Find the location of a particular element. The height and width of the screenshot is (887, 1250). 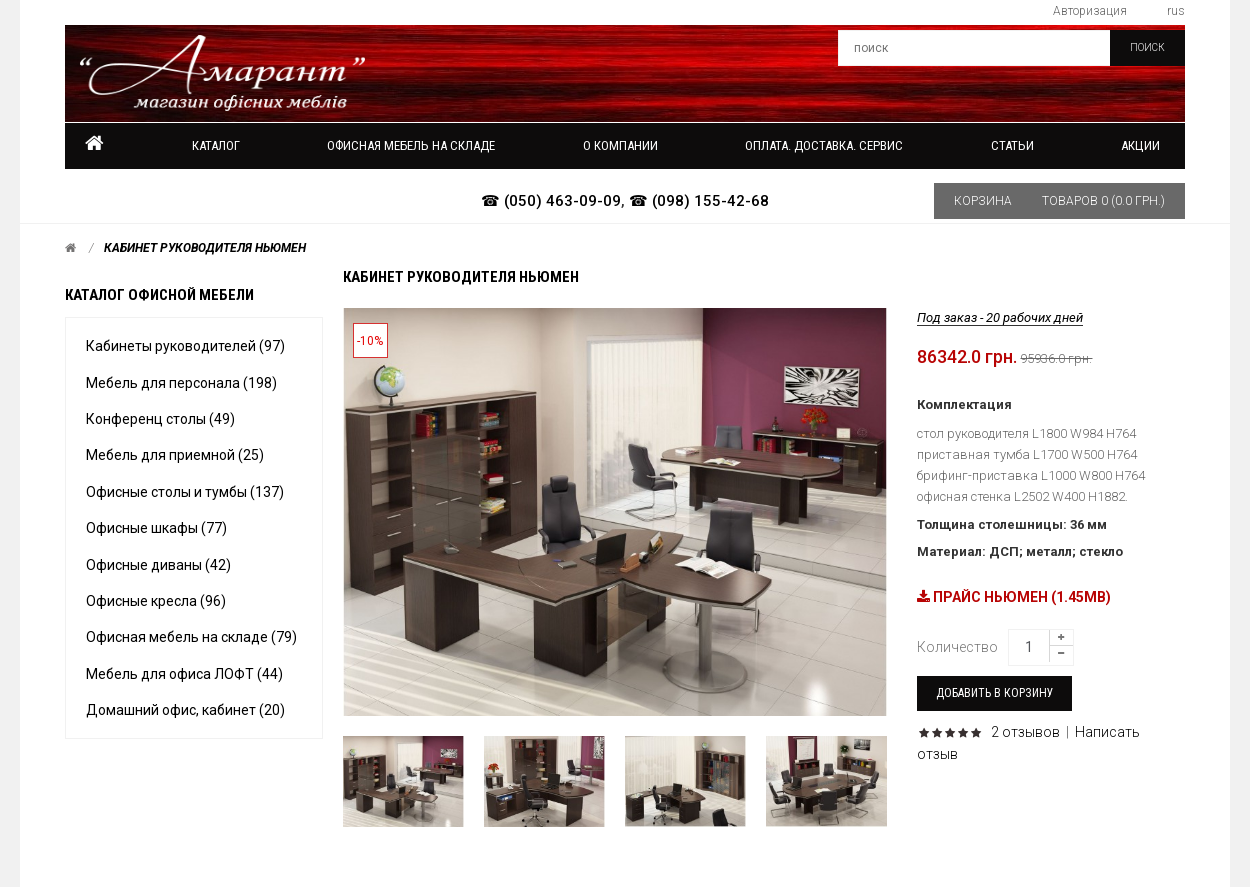

Офисные столы и тумбы (137) is located at coordinates (185, 492).